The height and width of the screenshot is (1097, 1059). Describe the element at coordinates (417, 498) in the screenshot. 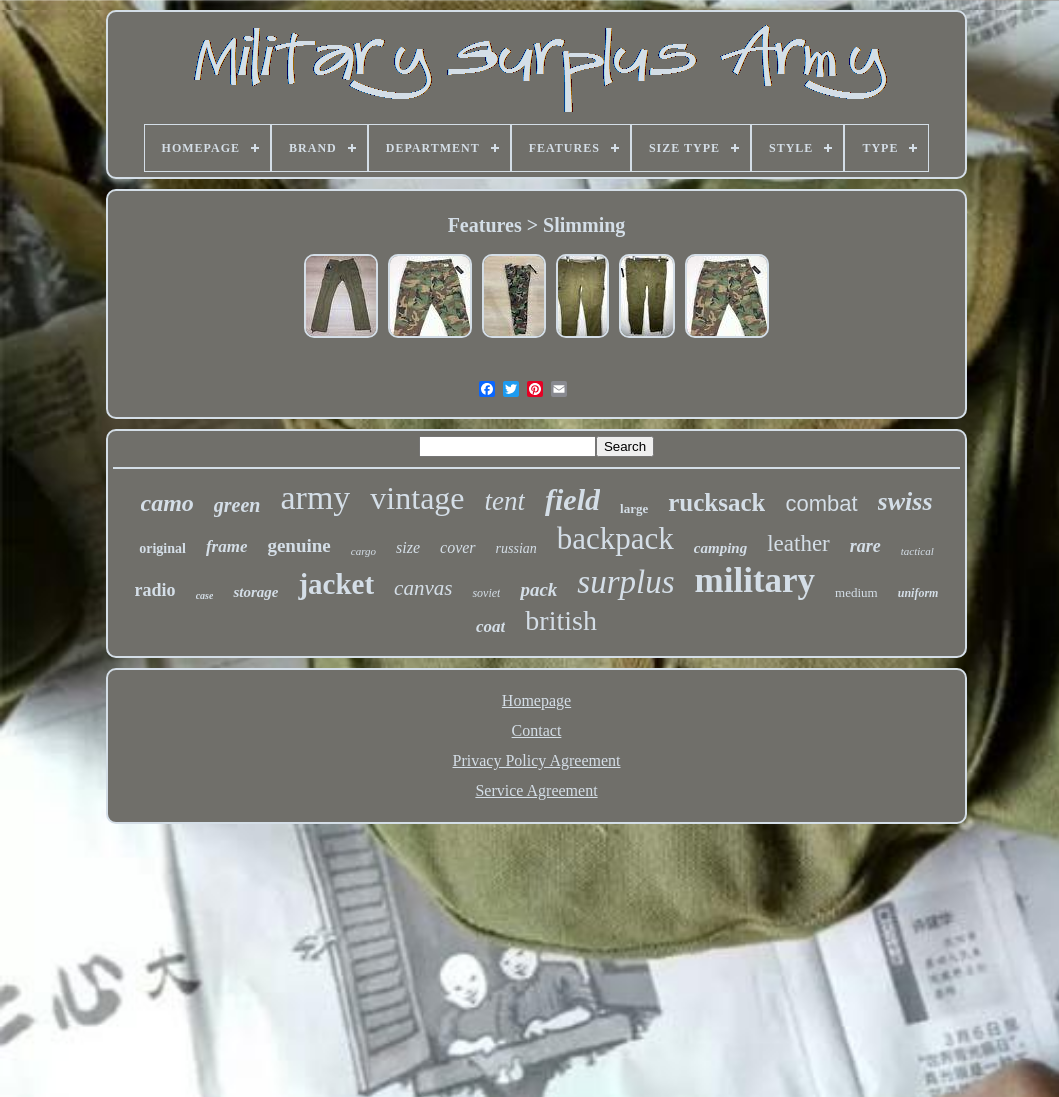

I see `vintage` at that location.